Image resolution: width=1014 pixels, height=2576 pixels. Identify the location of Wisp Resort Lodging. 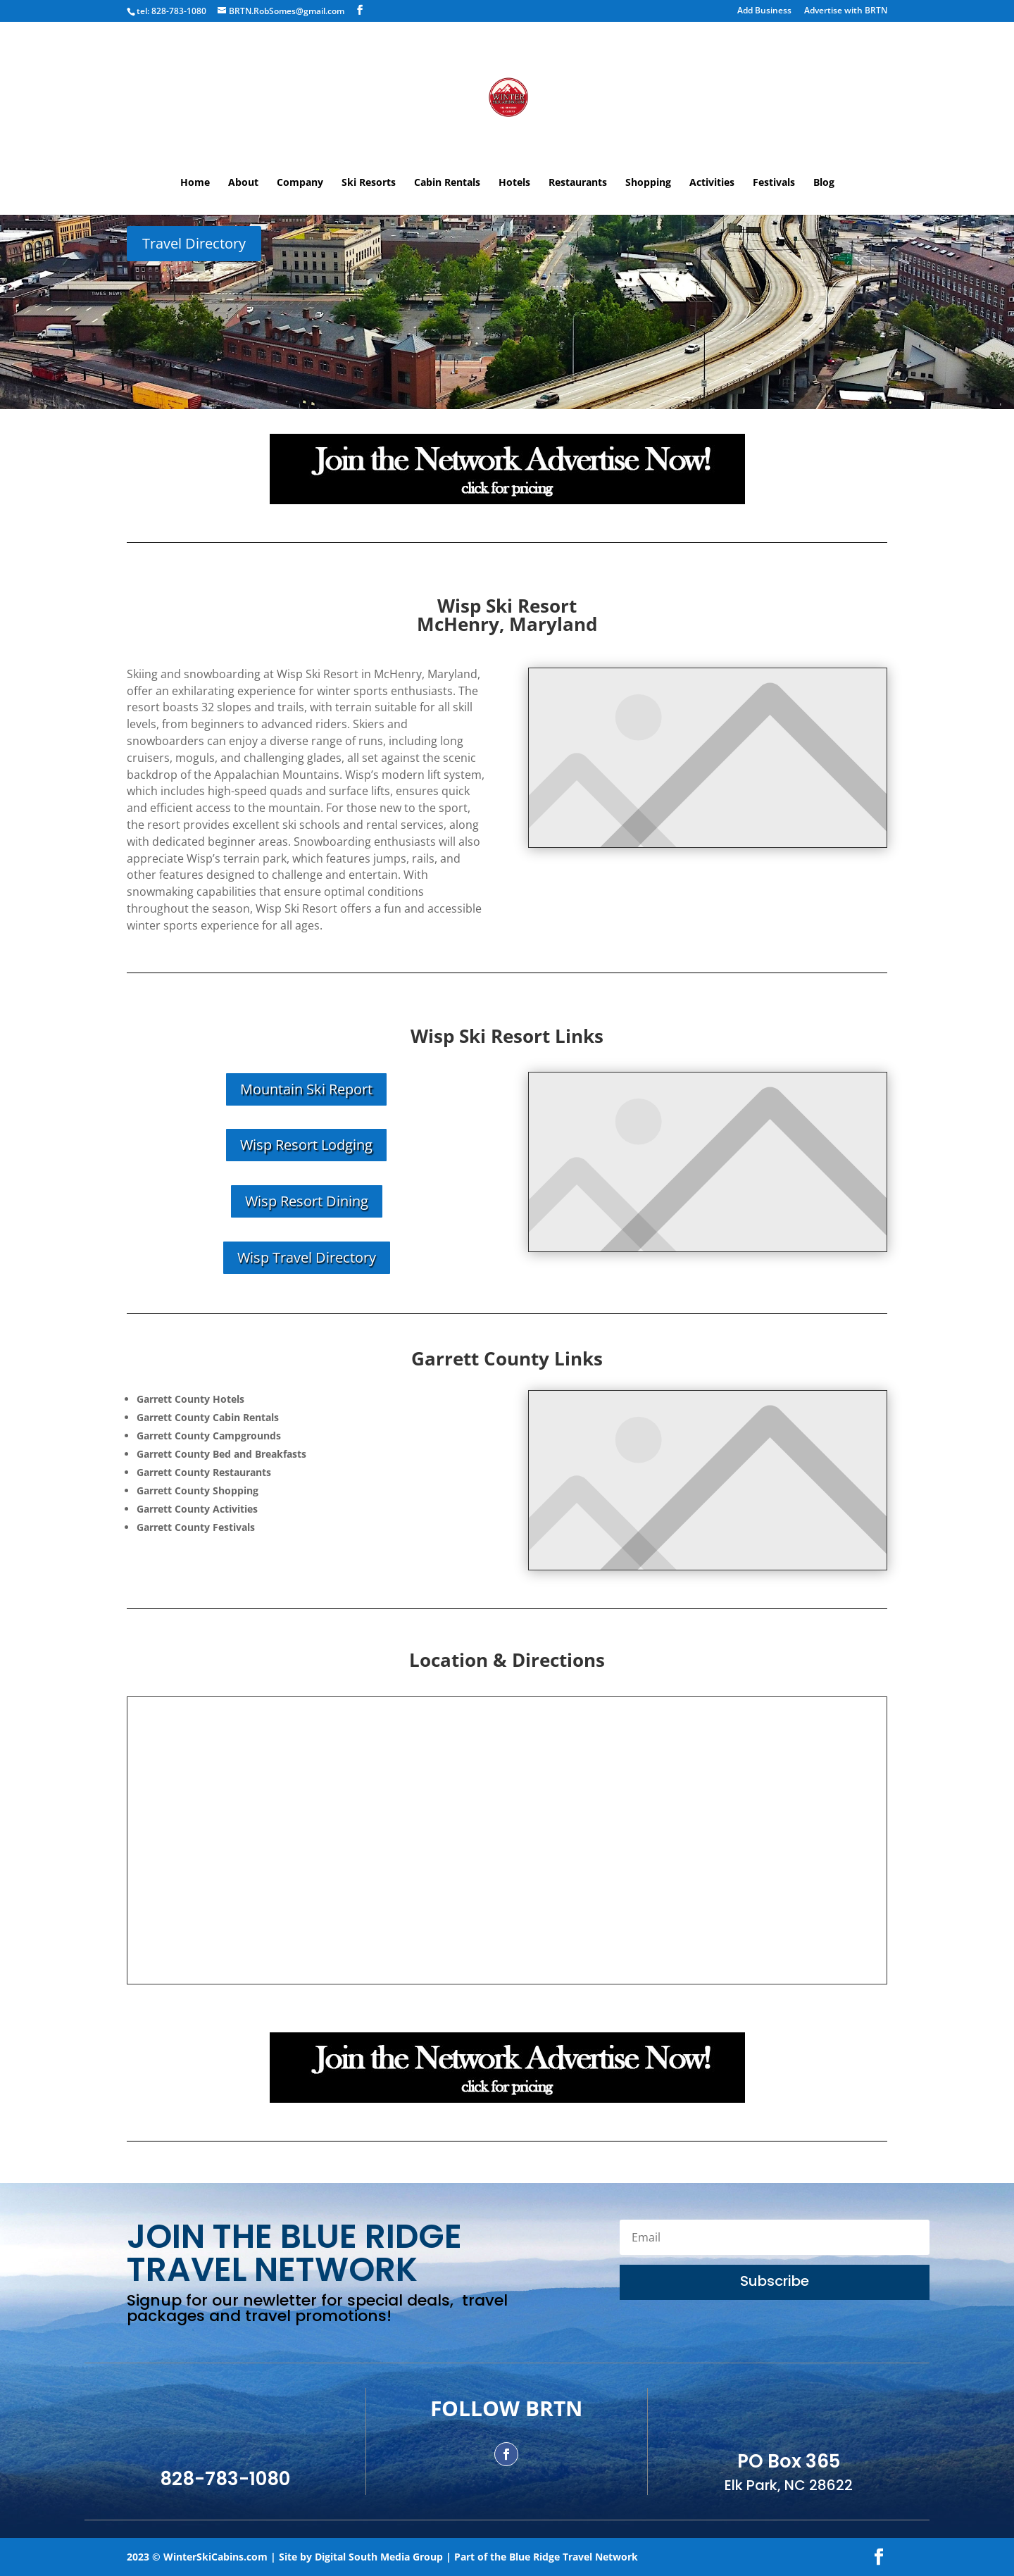
(306, 1144).